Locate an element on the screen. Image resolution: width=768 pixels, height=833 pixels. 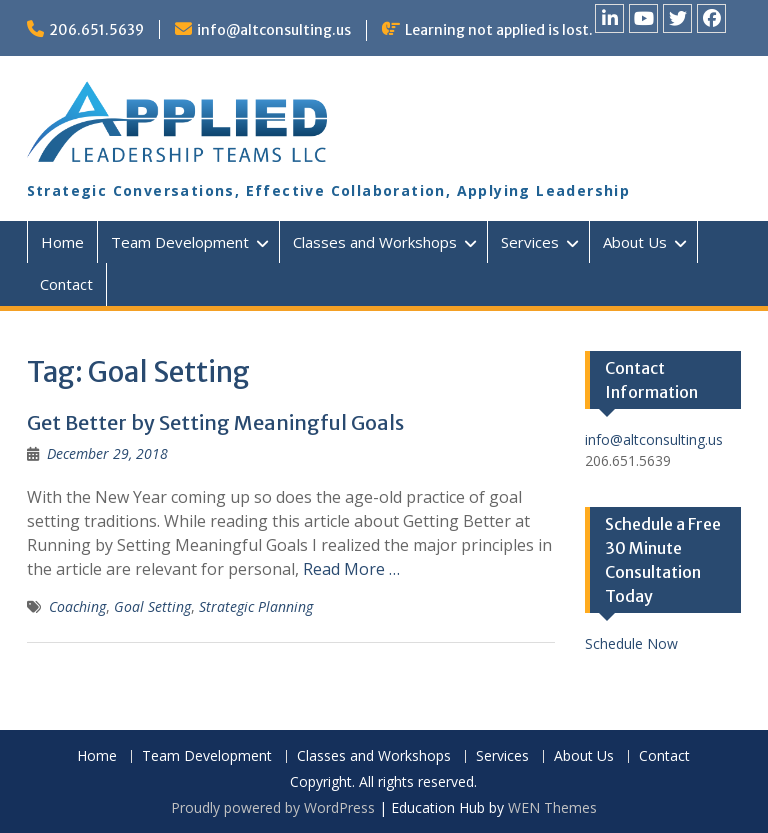
Strategic Planning is located at coordinates (256, 606).